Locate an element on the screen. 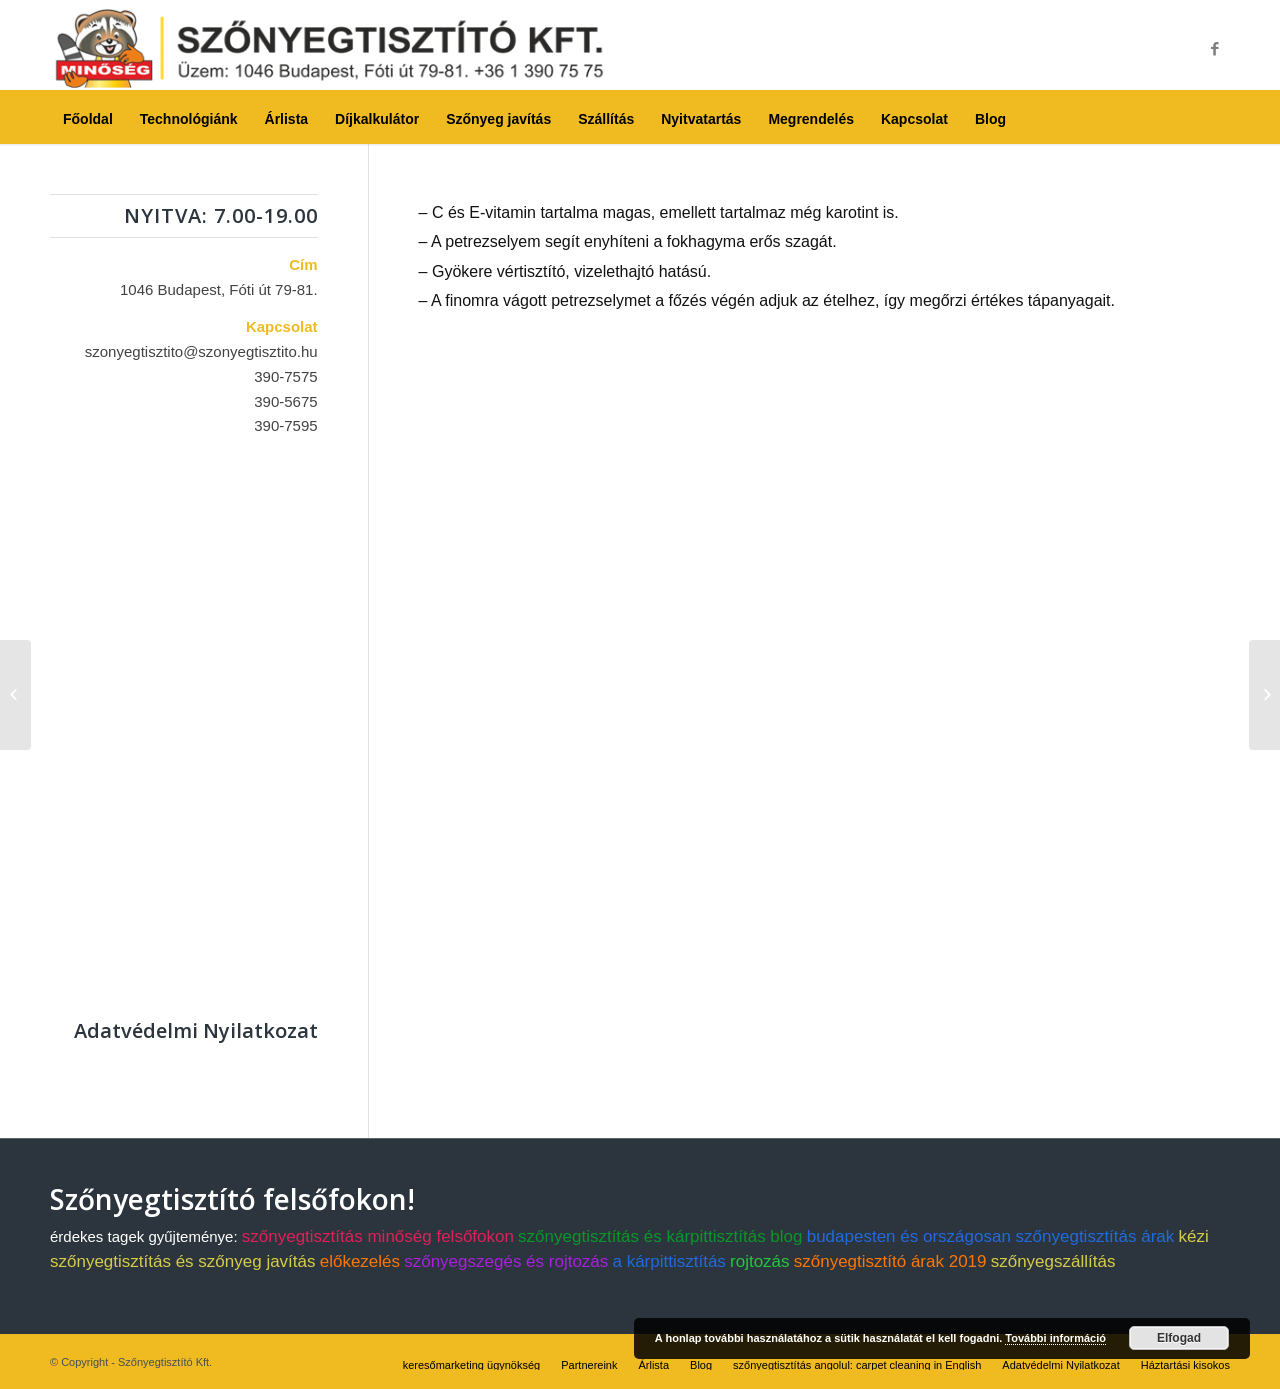 The height and width of the screenshot is (1389, 1280). Elfogad is located at coordinates (1179, 1338).